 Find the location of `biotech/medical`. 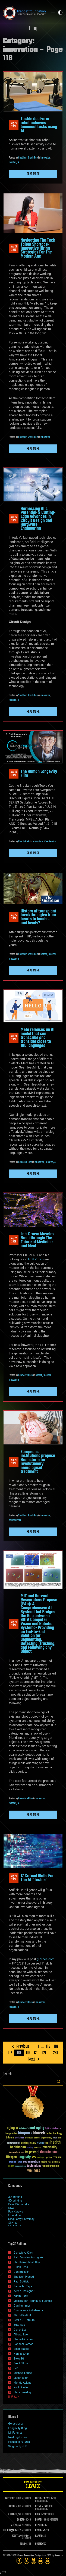

biotech/medical is located at coordinates (48, 954).